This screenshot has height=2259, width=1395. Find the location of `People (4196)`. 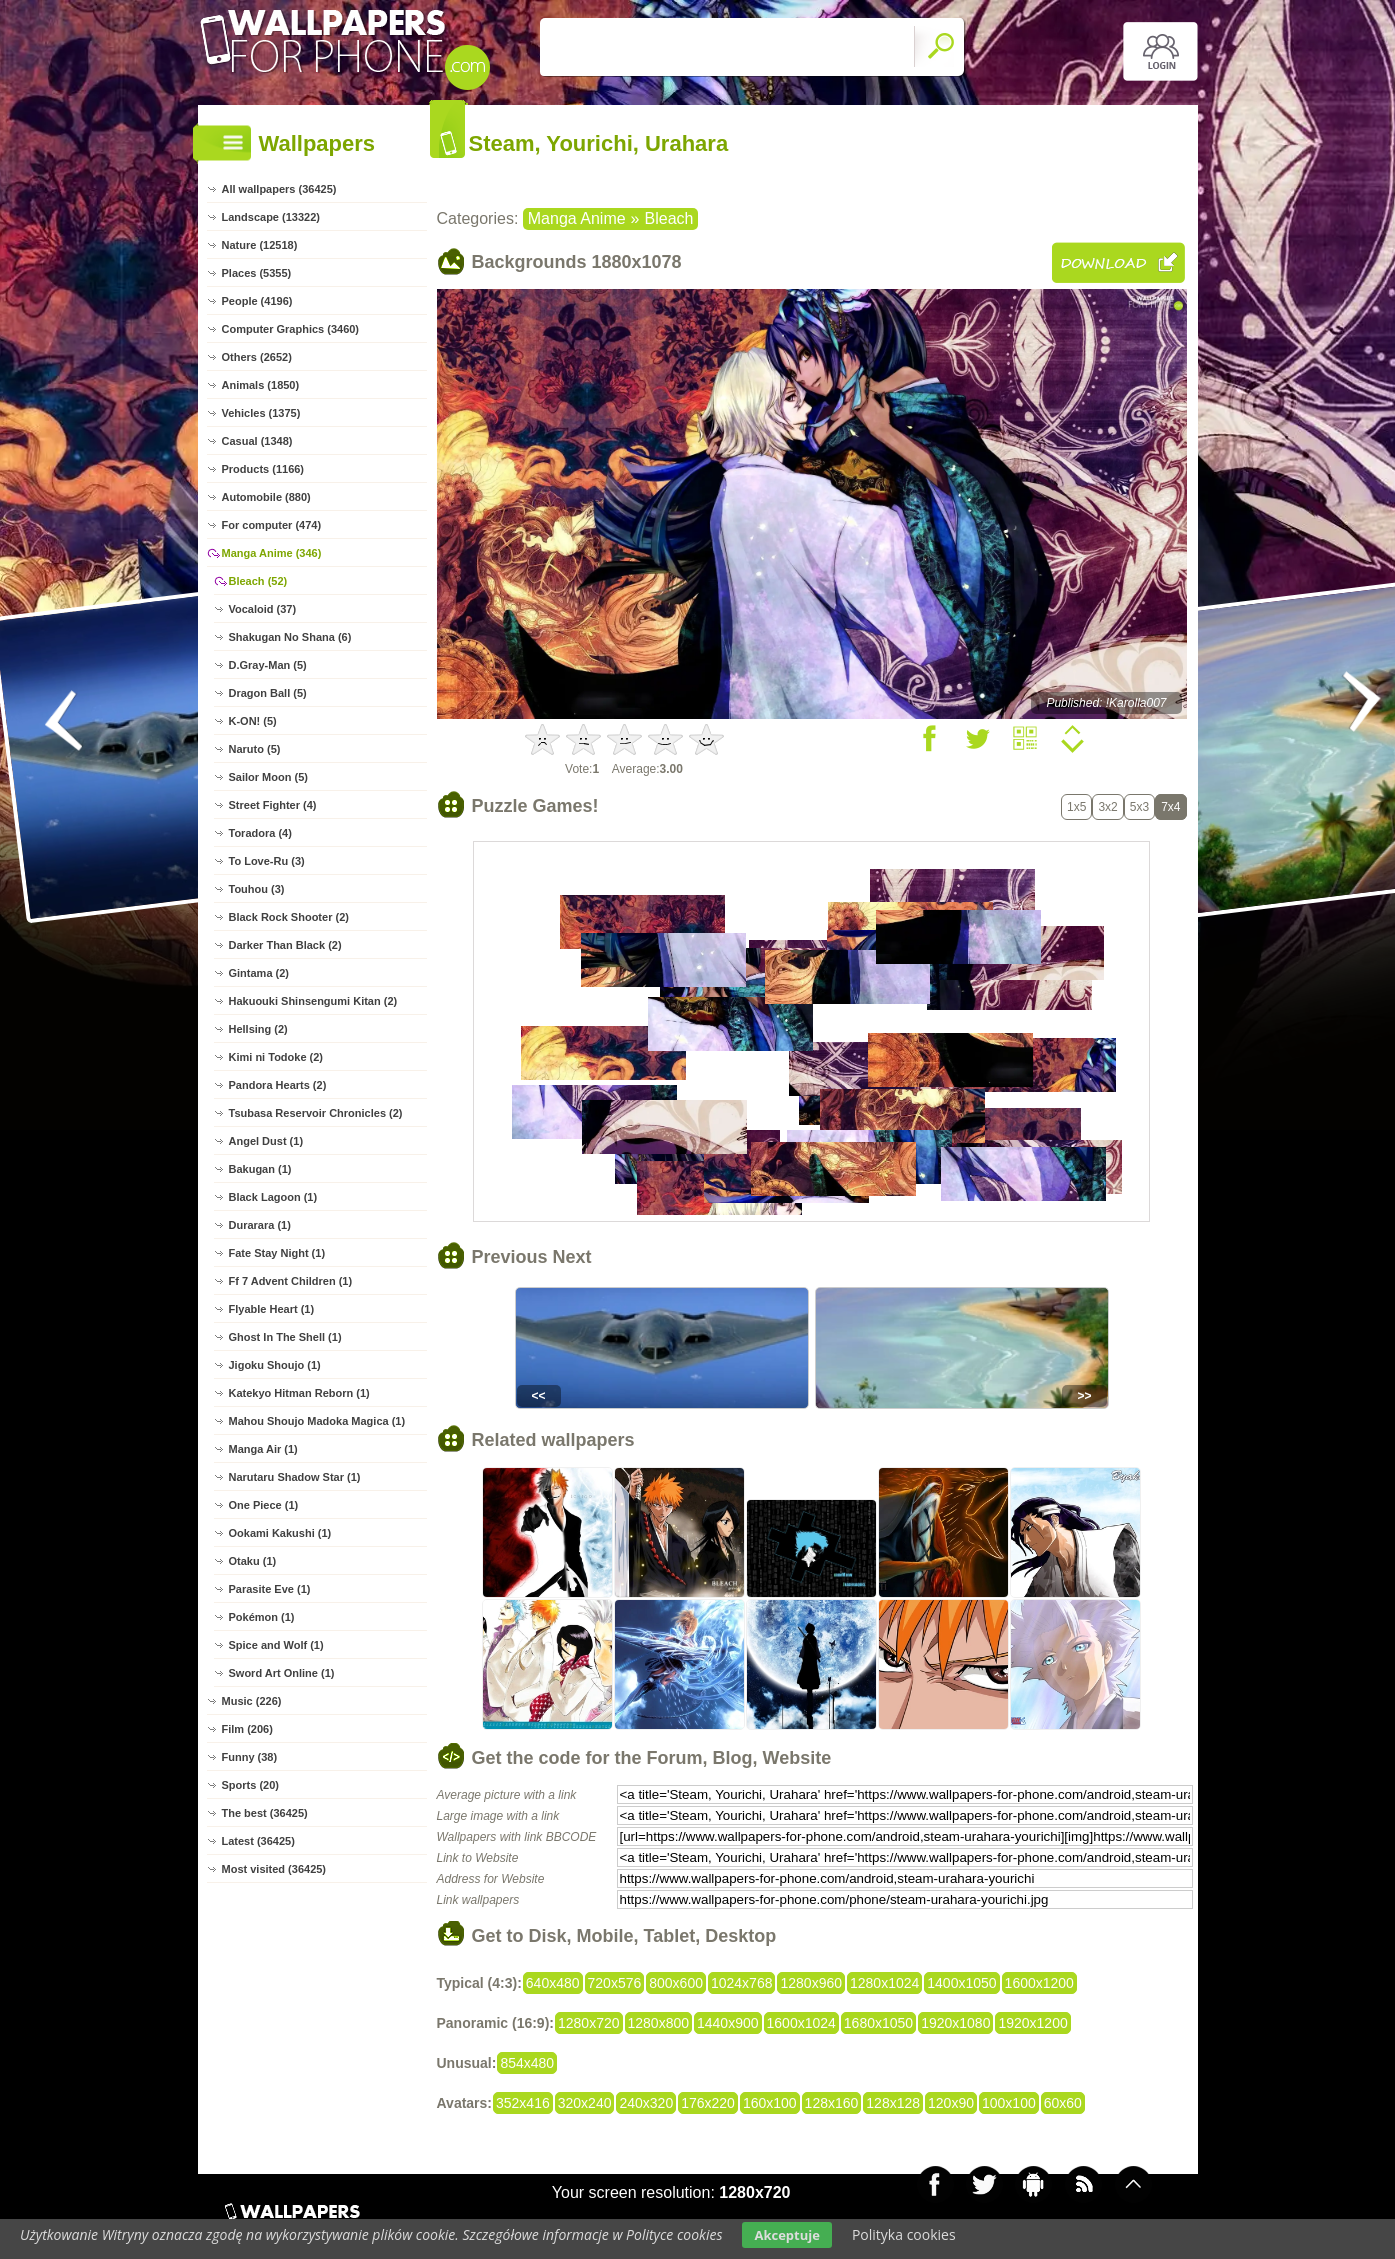

People (4196) is located at coordinates (257, 301).